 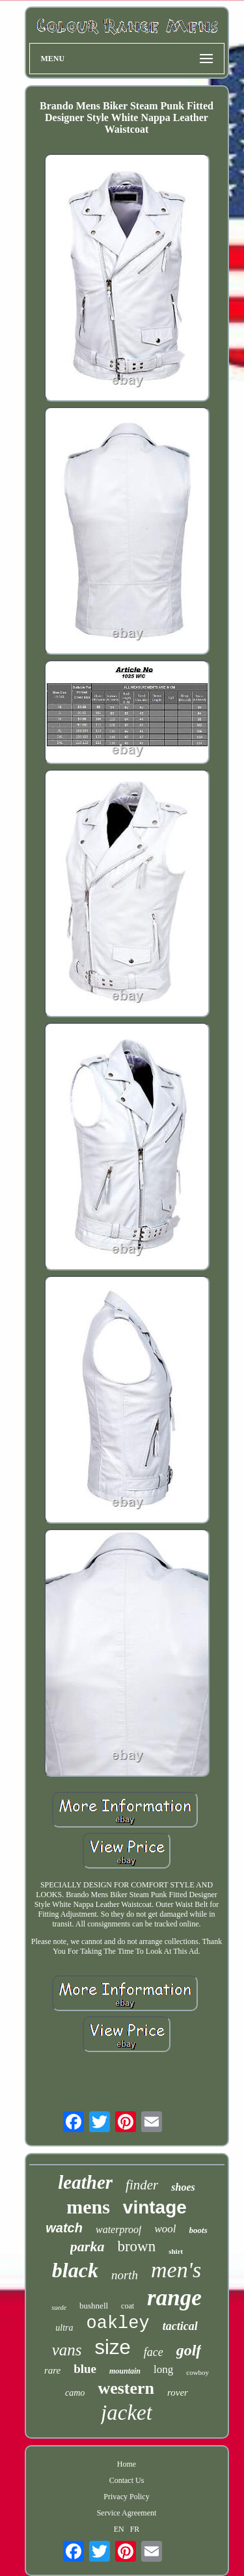 What do you see at coordinates (126, 2388) in the screenshot?
I see `western` at bounding box center [126, 2388].